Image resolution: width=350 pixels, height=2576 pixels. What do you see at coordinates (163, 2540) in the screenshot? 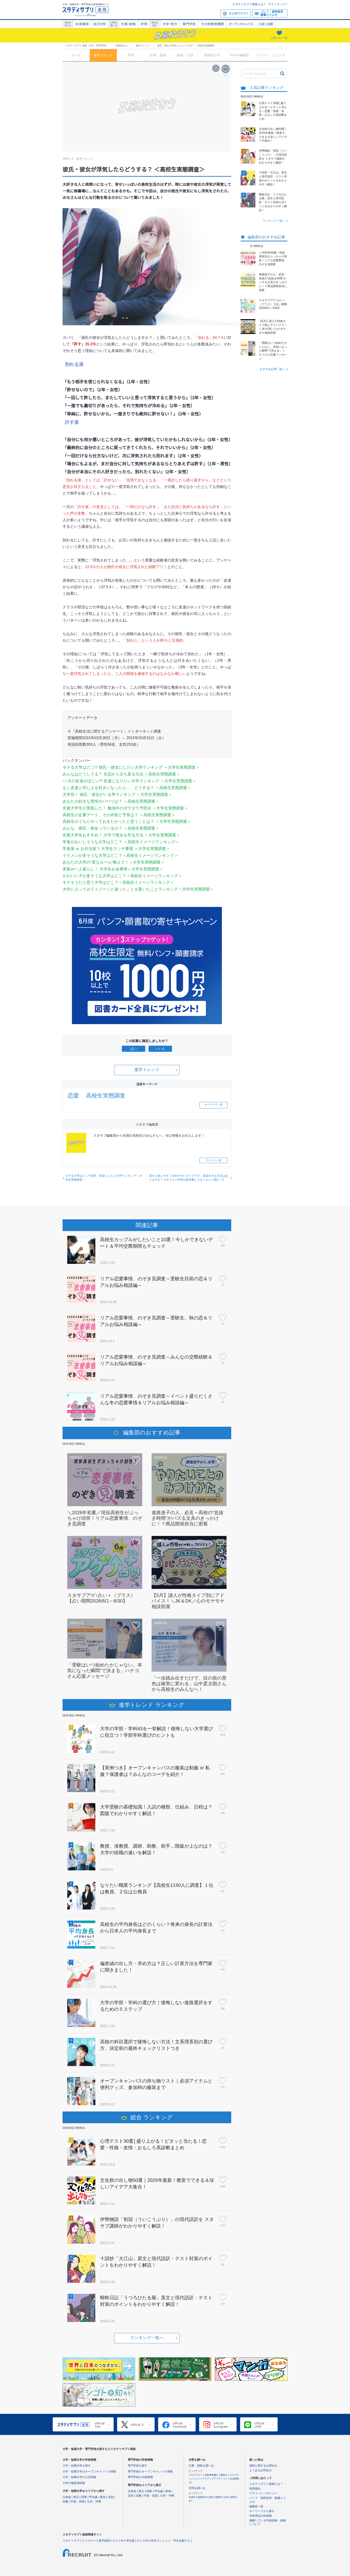
I see `ＳＵＵＭＯ学生マンション・学生会館ナビ` at bounding box center [163, 2540].